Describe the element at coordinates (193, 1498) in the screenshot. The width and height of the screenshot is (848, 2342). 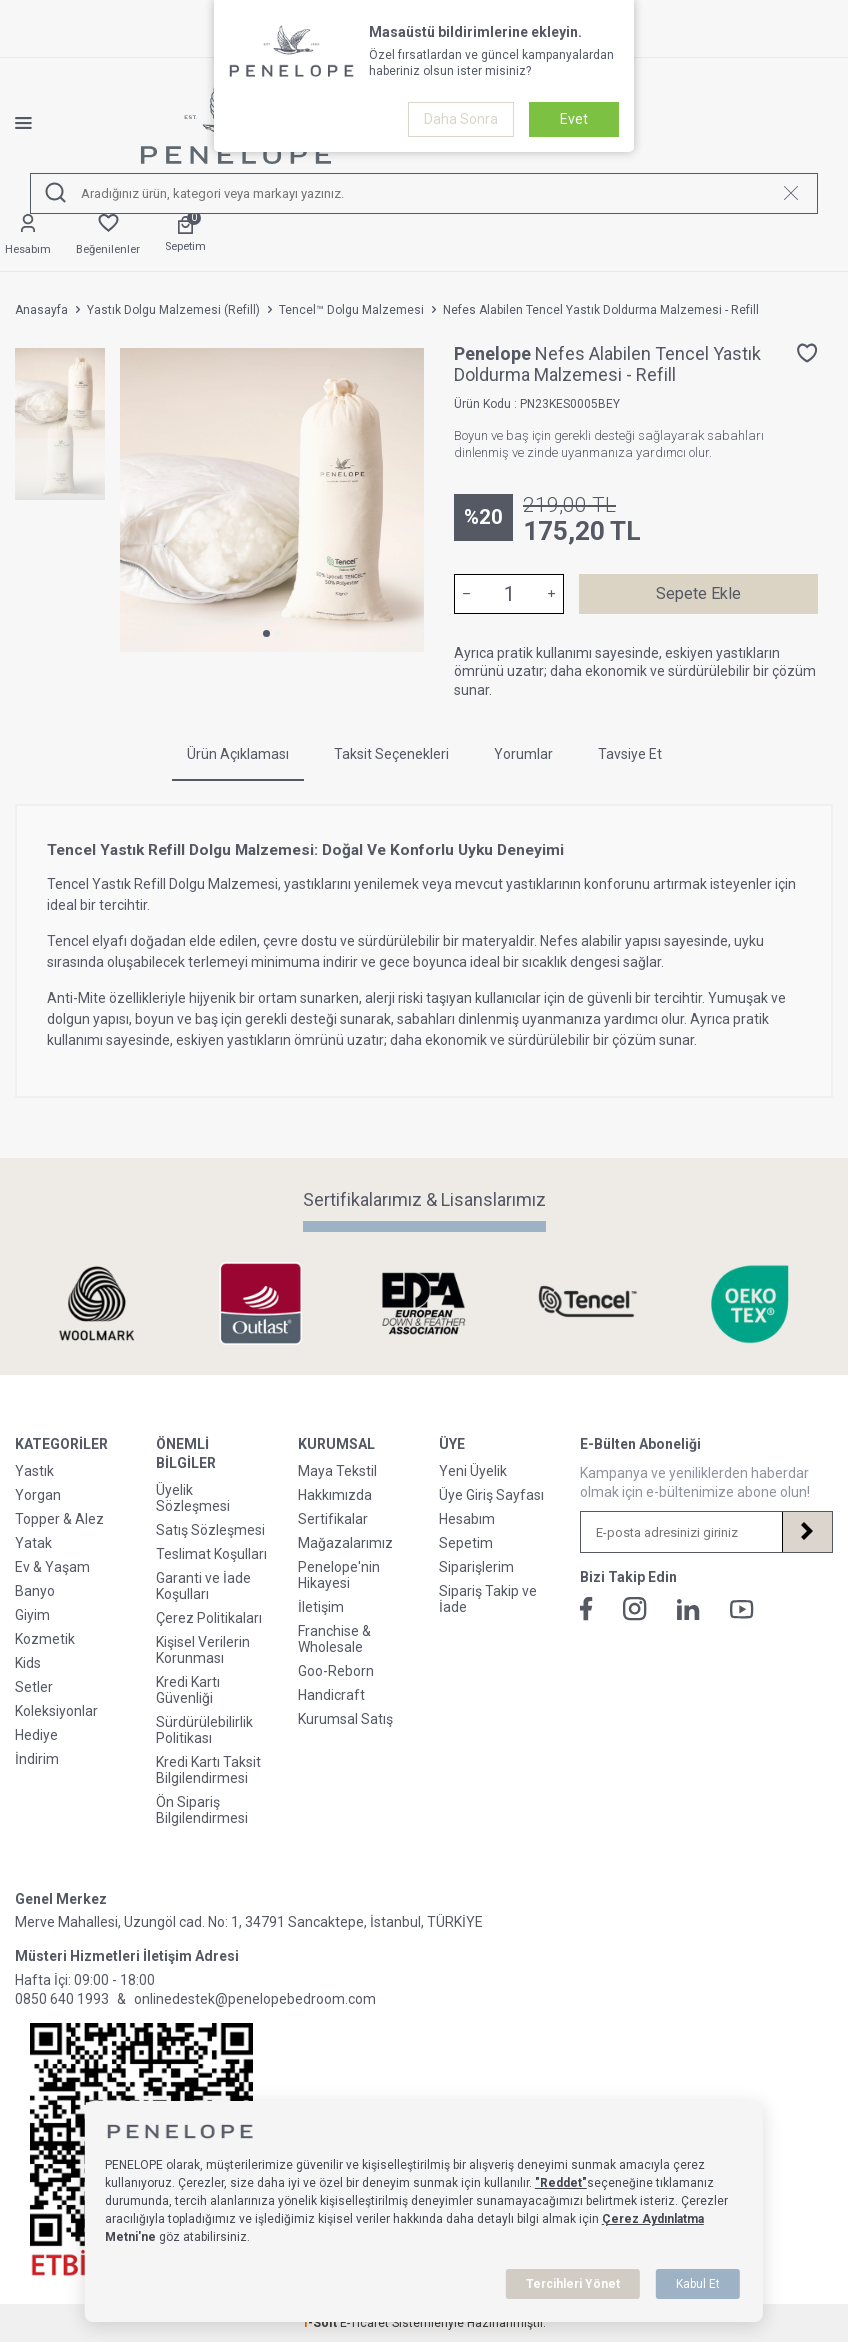
I see `Üyelik Sözleşmesi` at that location.